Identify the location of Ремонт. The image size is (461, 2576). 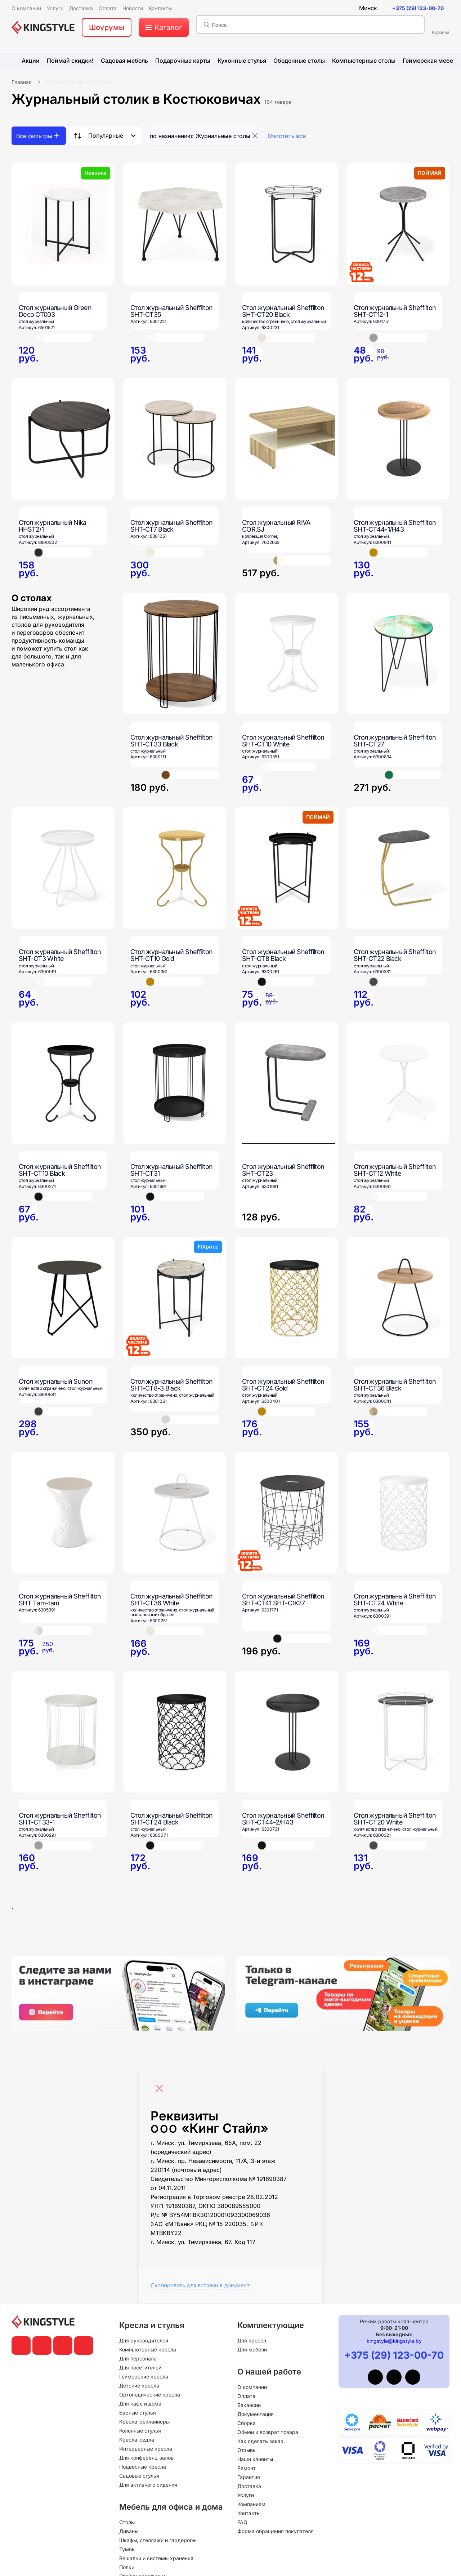
(246, 2468).